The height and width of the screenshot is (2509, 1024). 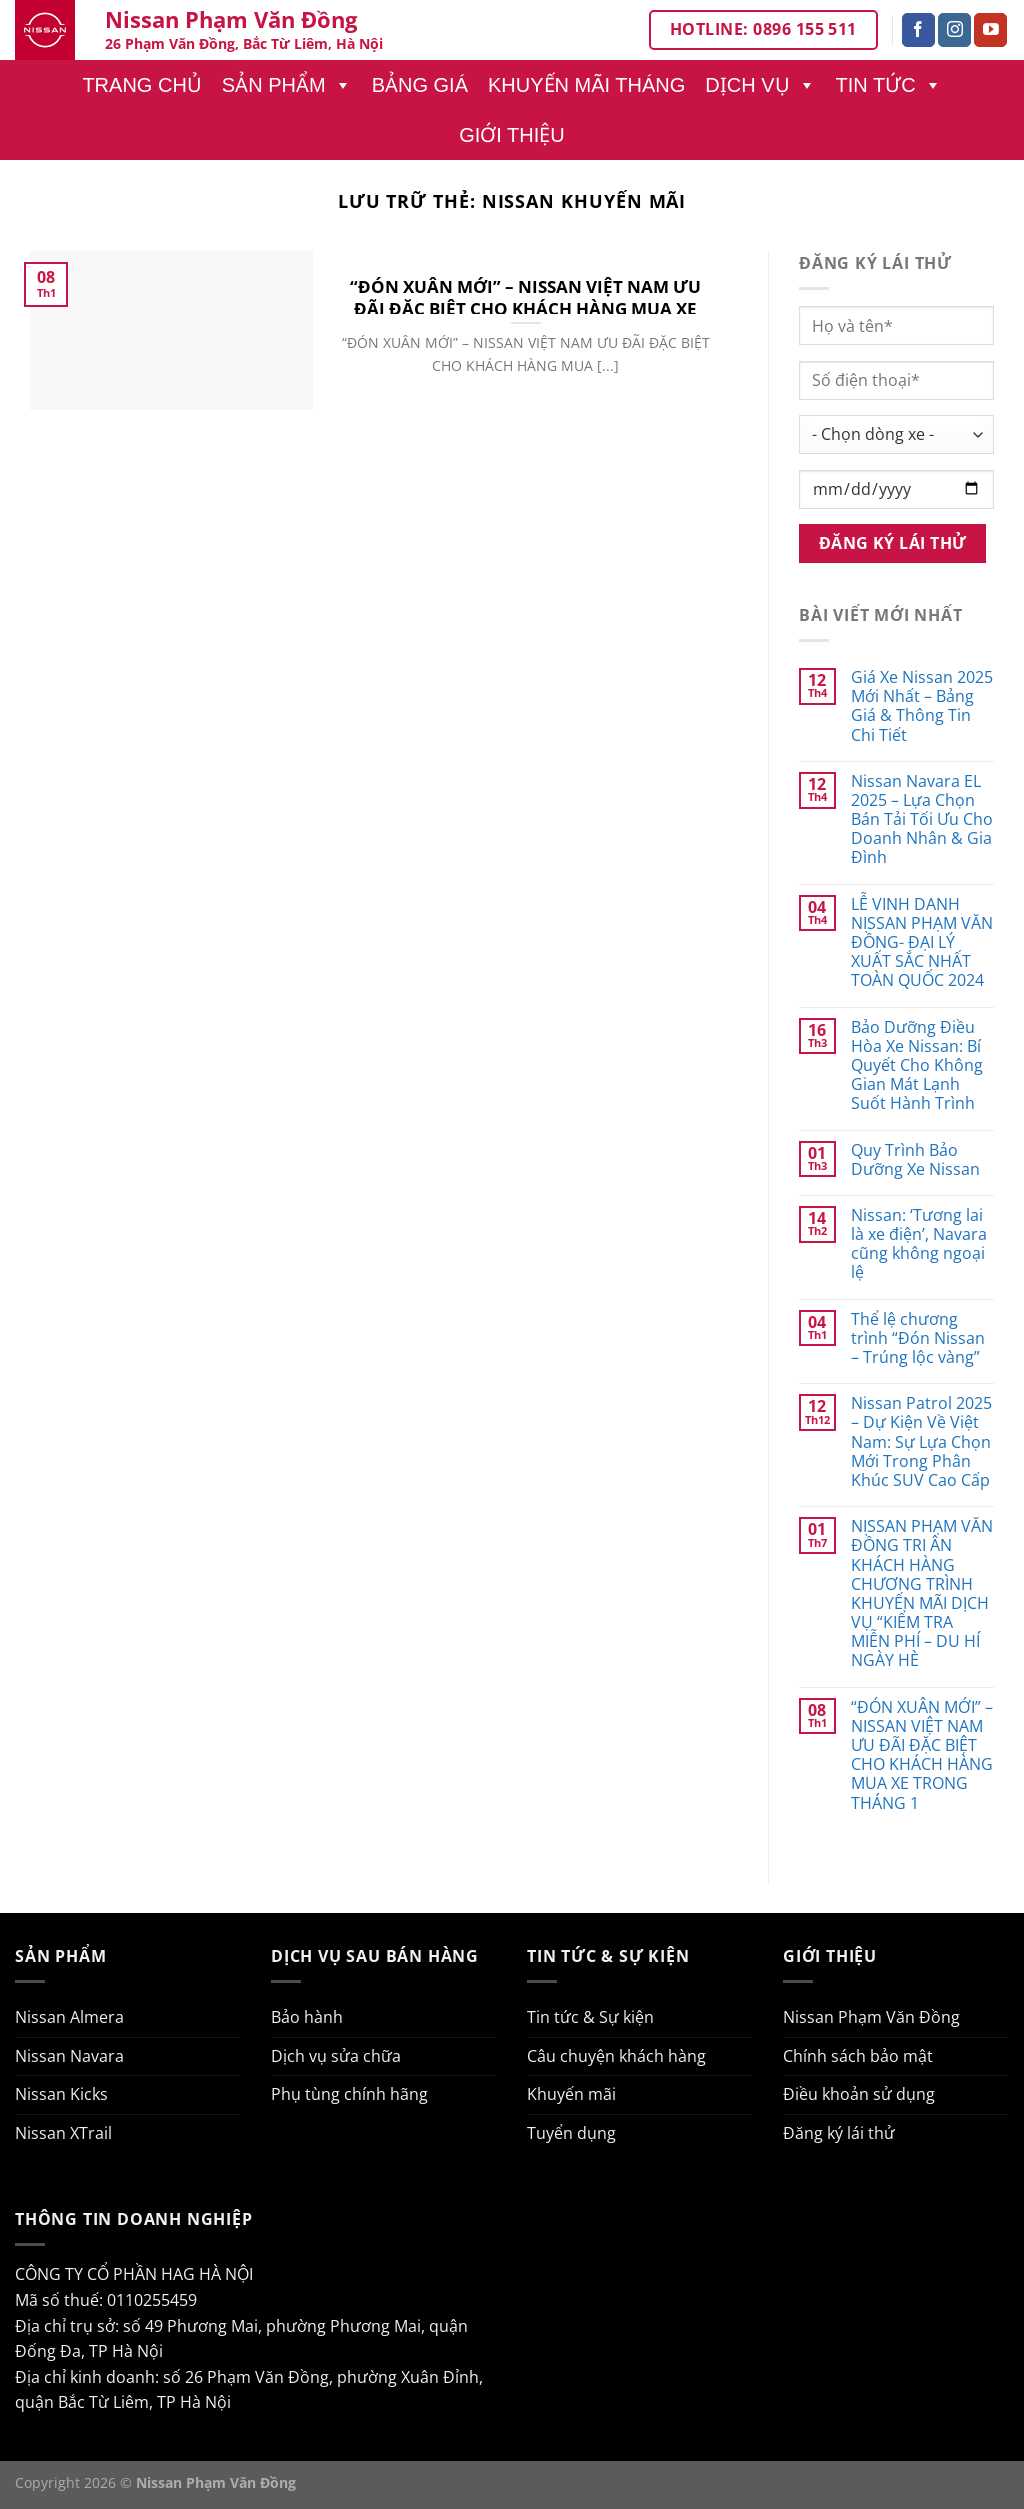 What do you see at coordinates (918, 1339) in the screenshot?
I see `Thể lệ chương trình “Đón Nissan – Trúng lộc vàng”` at bounding box center [918, 1339].